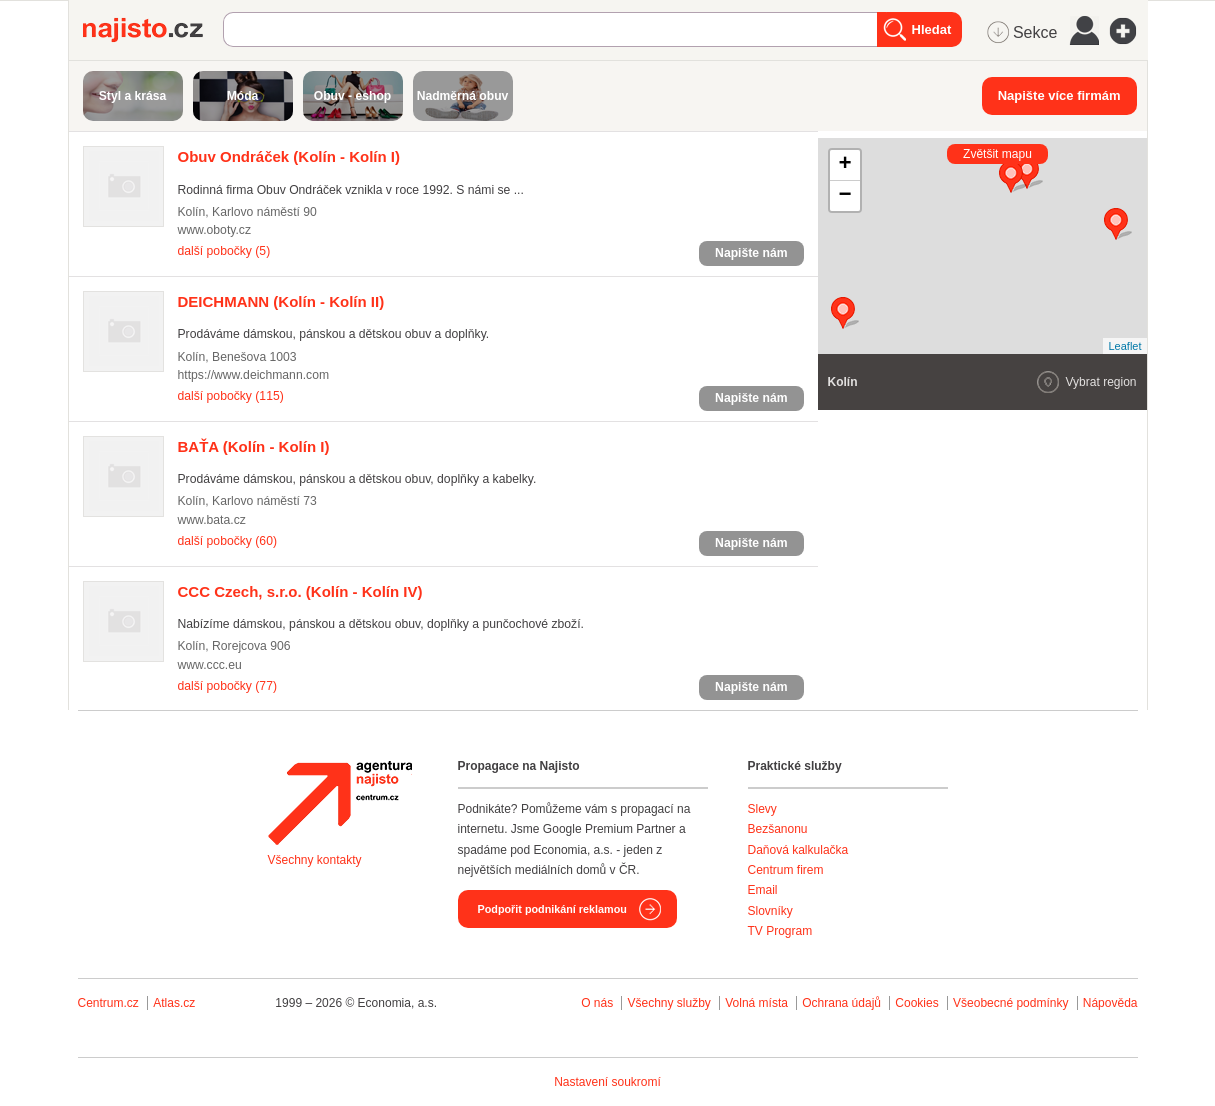 Image resolution: width=1215 pixels, height=1106 pixels. I want to click on Atlas.cz, so click(174, 1003).